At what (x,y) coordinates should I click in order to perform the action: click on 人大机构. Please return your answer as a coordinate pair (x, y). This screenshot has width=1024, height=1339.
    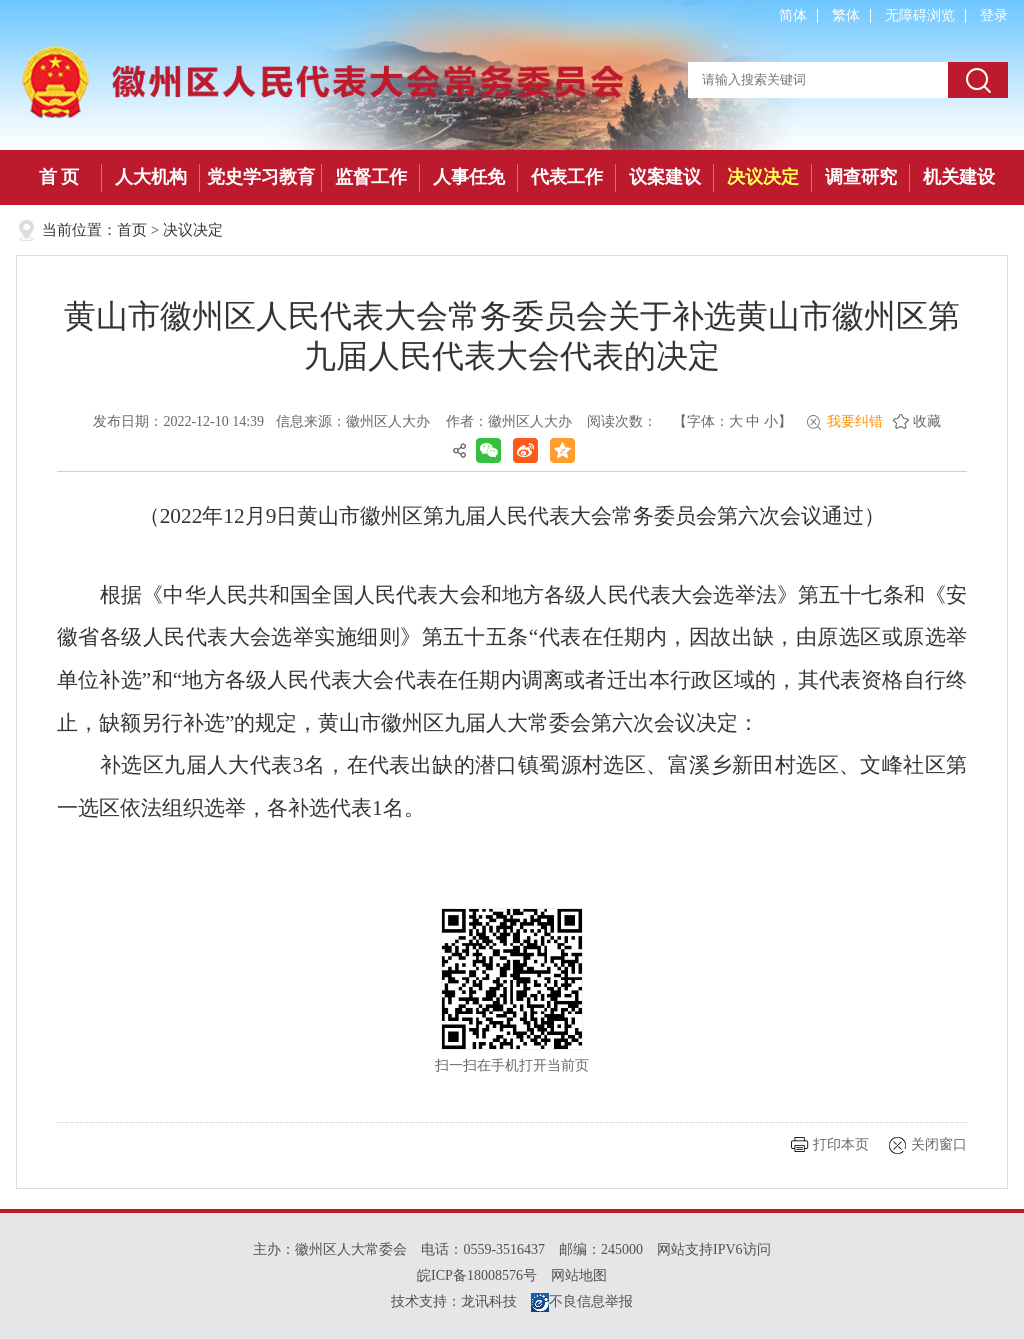
    Looking at the image, I should click on (151, 177).